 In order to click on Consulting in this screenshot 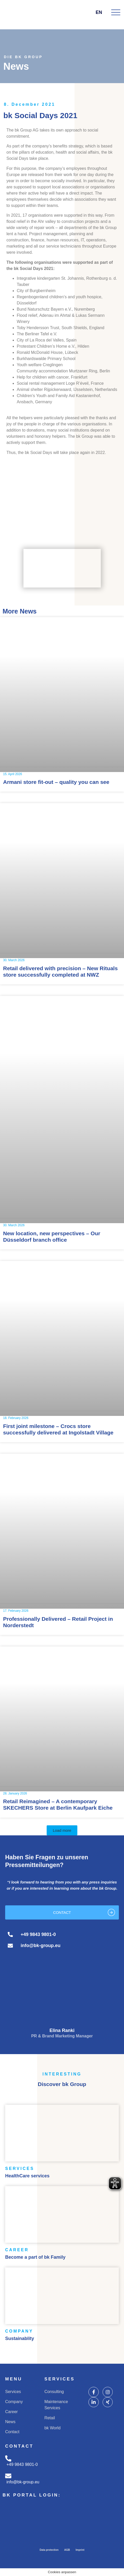, I will do `click(54, 2391)`.